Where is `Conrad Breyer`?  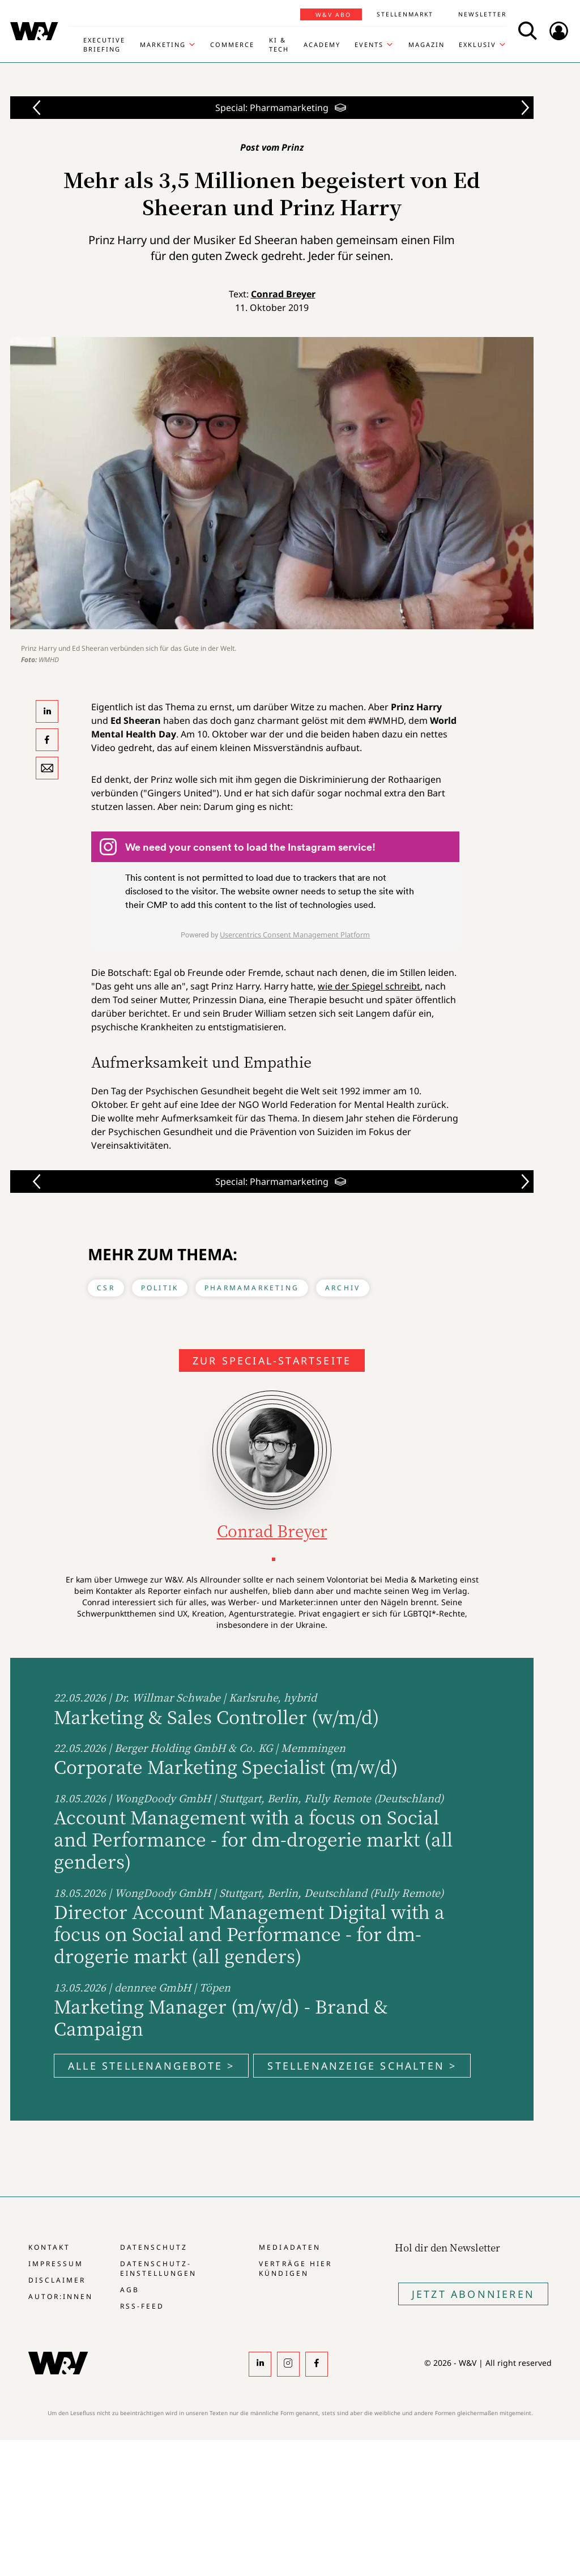
Conrad Breyer is located at coordinates (283, 294).